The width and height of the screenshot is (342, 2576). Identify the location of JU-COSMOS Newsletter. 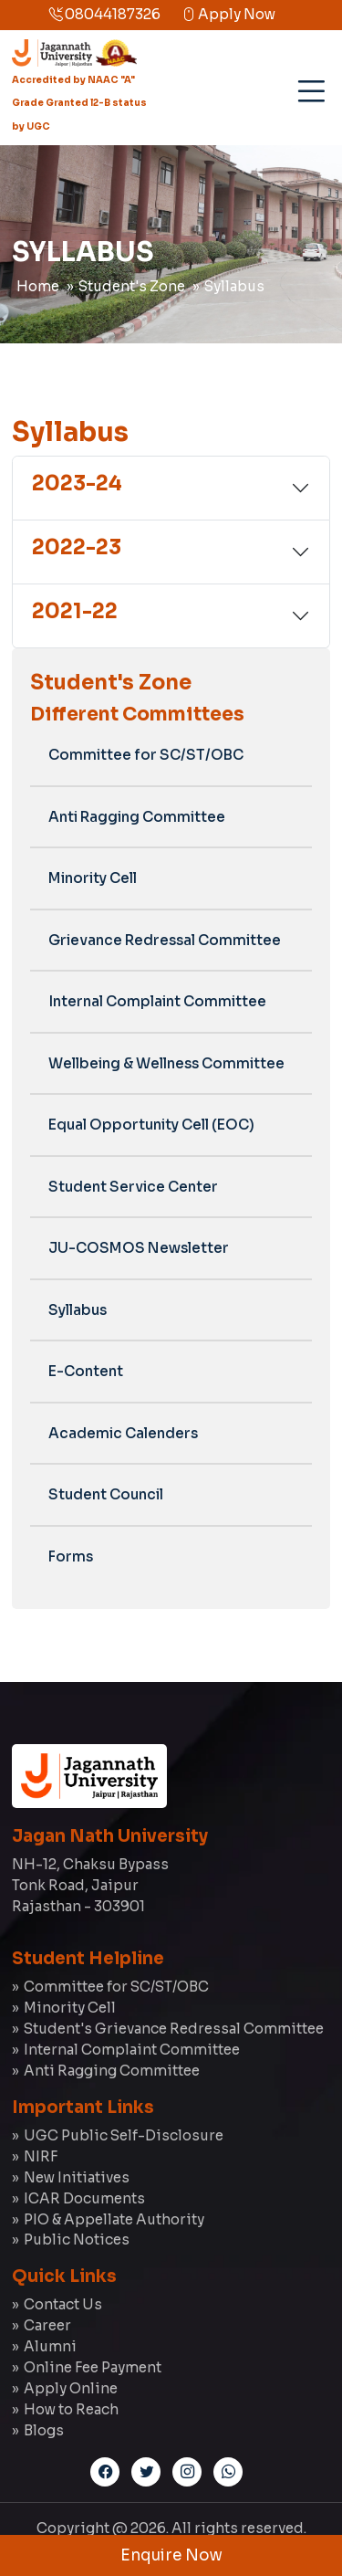
(138, 1247).